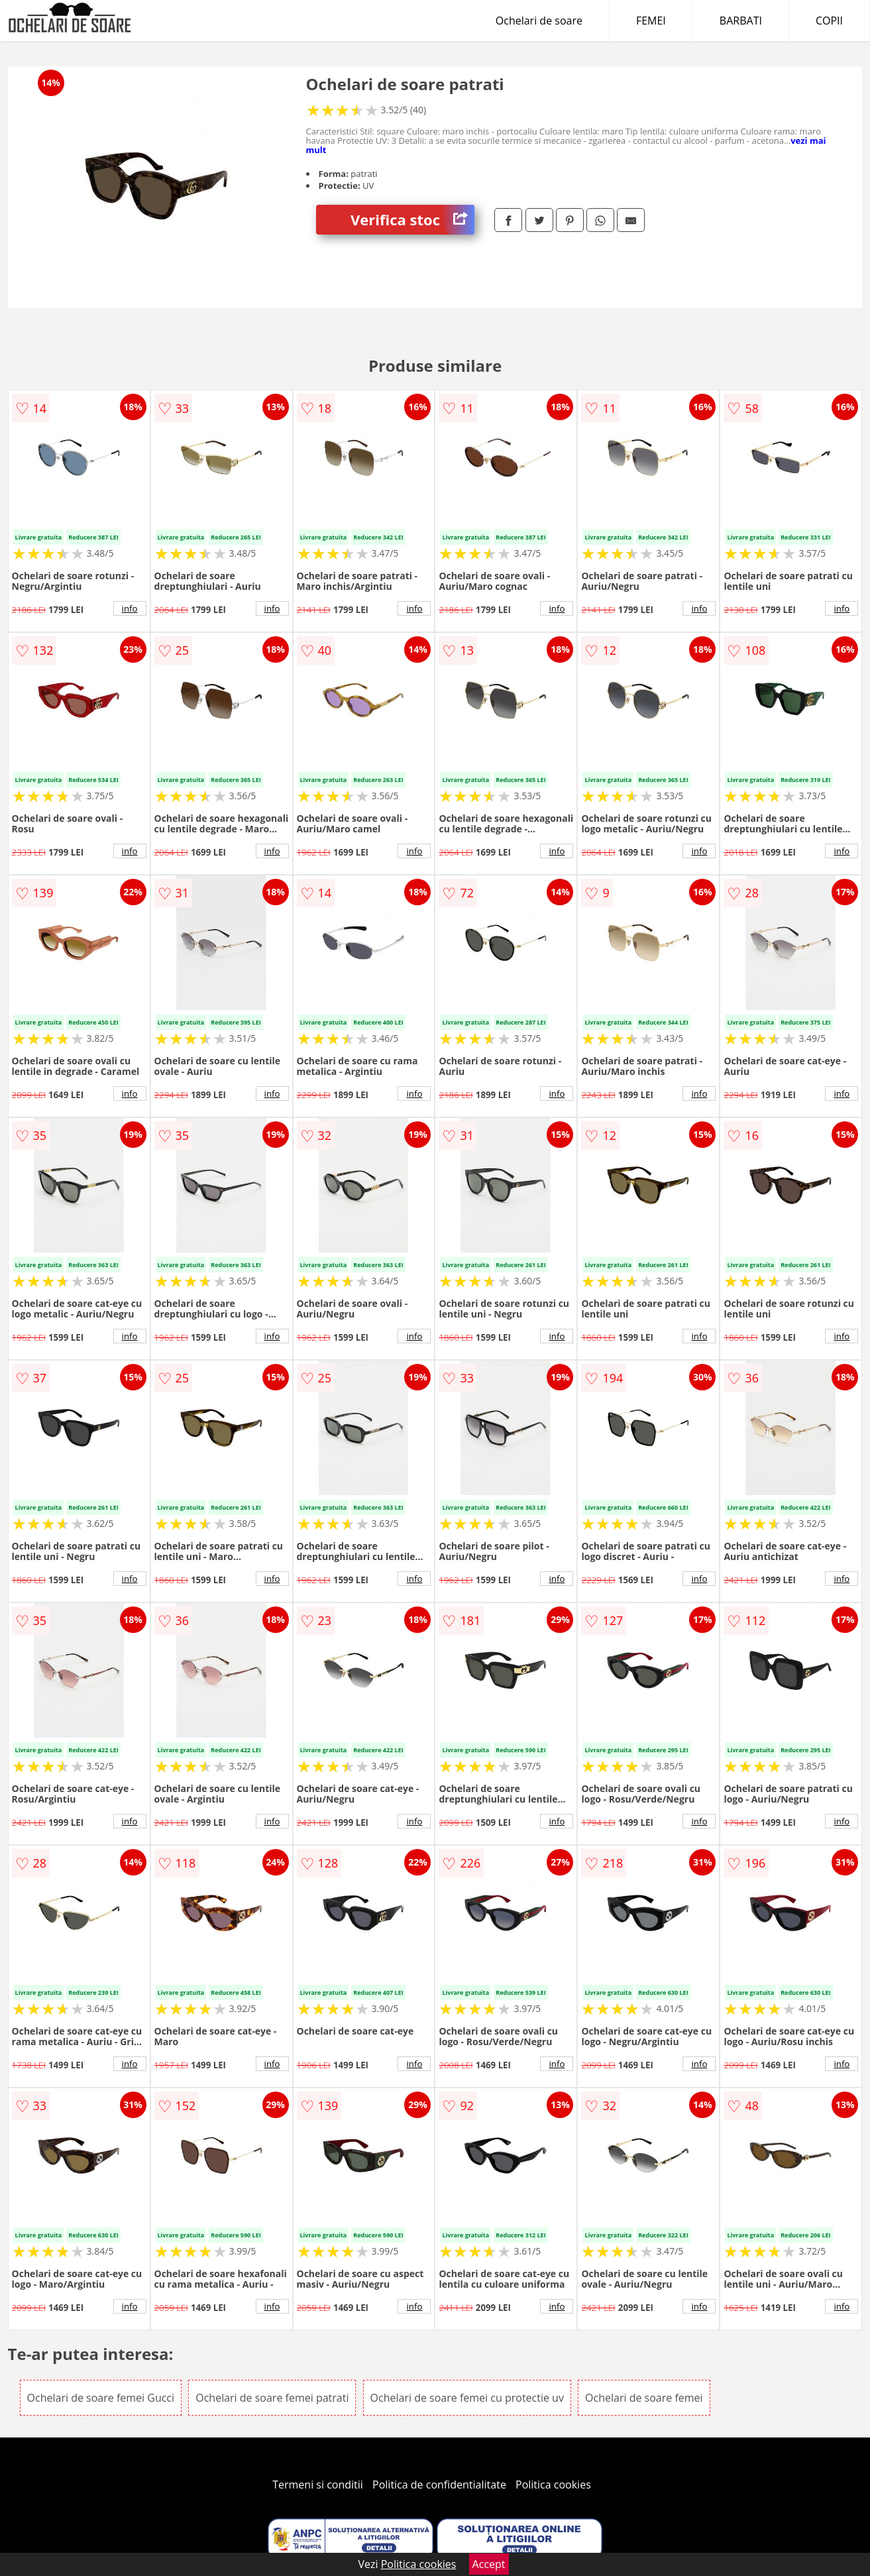 This screenshot has height=2576, width=870. What do you see at coordinates (489, 2564) in the screenshot?
I see `Accept` at bounding box center [489, 2564].